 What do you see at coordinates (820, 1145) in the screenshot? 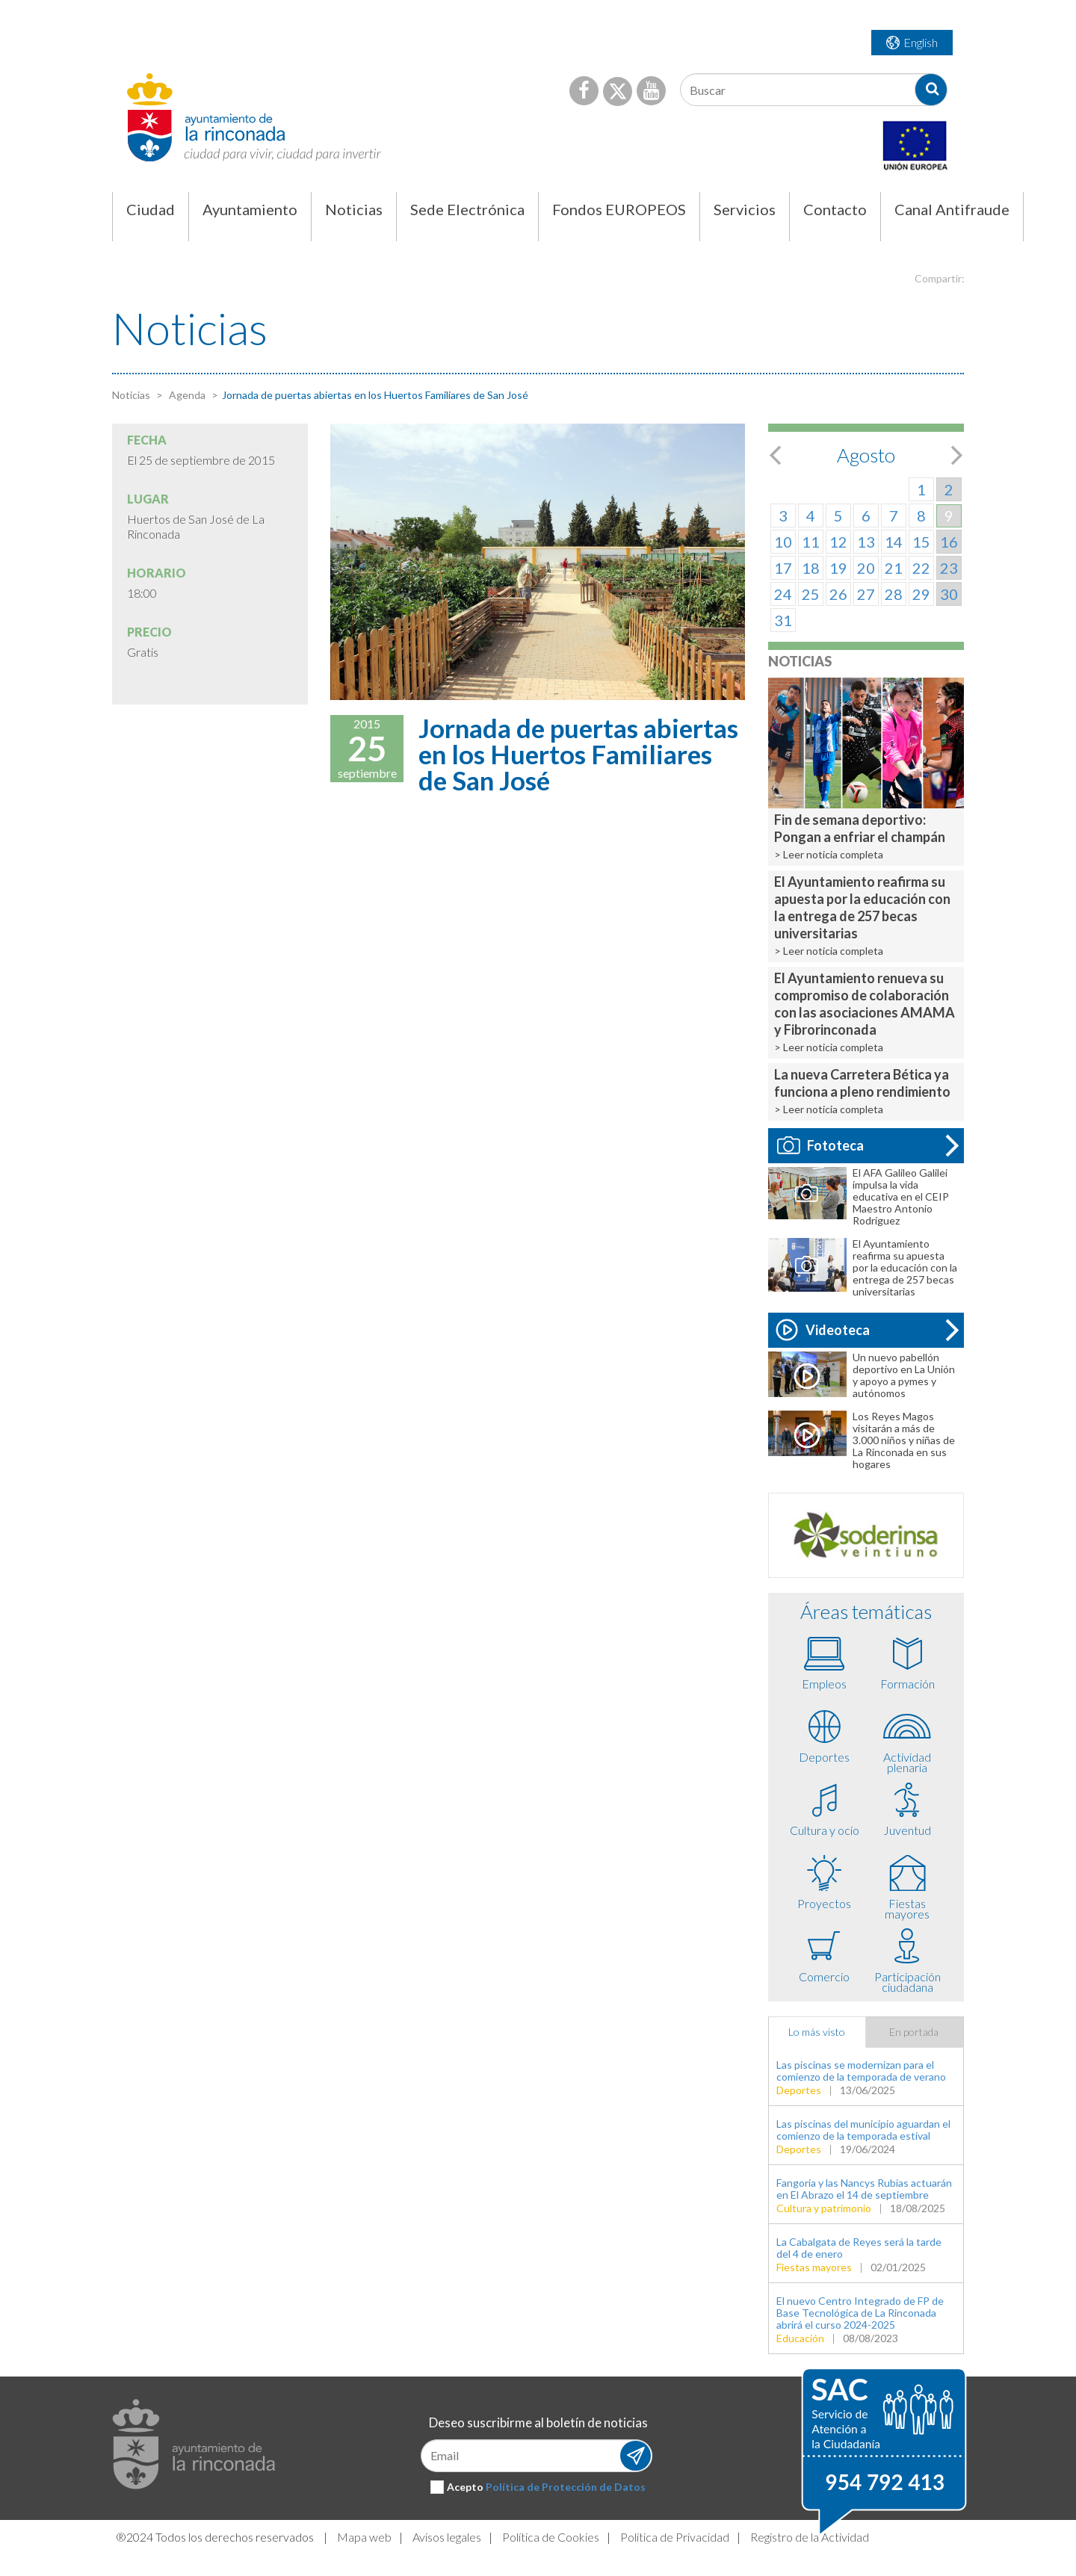
I see `Fototeca` at bounding box center [820, 1145].